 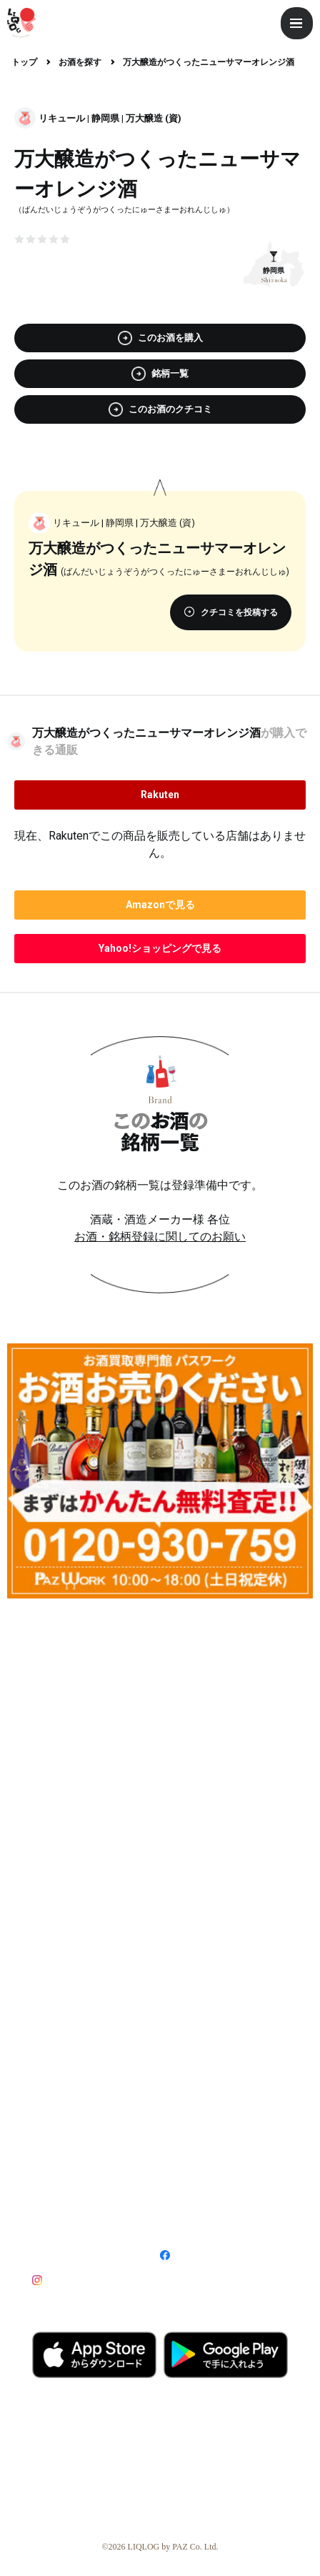 What do you see at coordinates (197, 2254) in the screenshot?
I see `Facebook` at bounding box center [197, 2254].